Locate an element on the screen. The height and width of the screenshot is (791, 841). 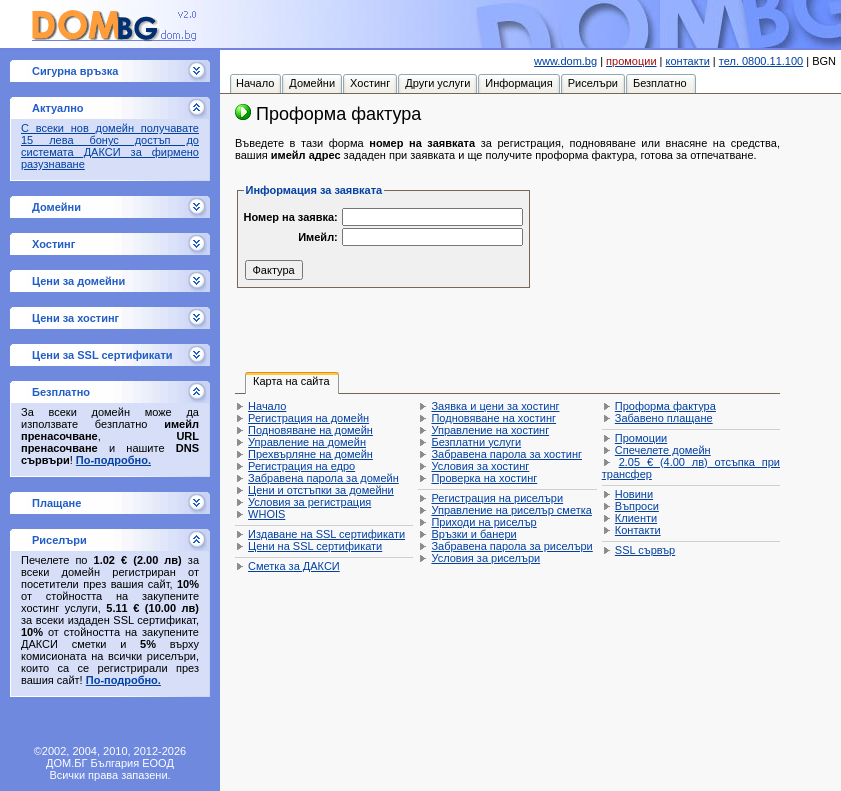
Начало is located at coordinates (267, 406).